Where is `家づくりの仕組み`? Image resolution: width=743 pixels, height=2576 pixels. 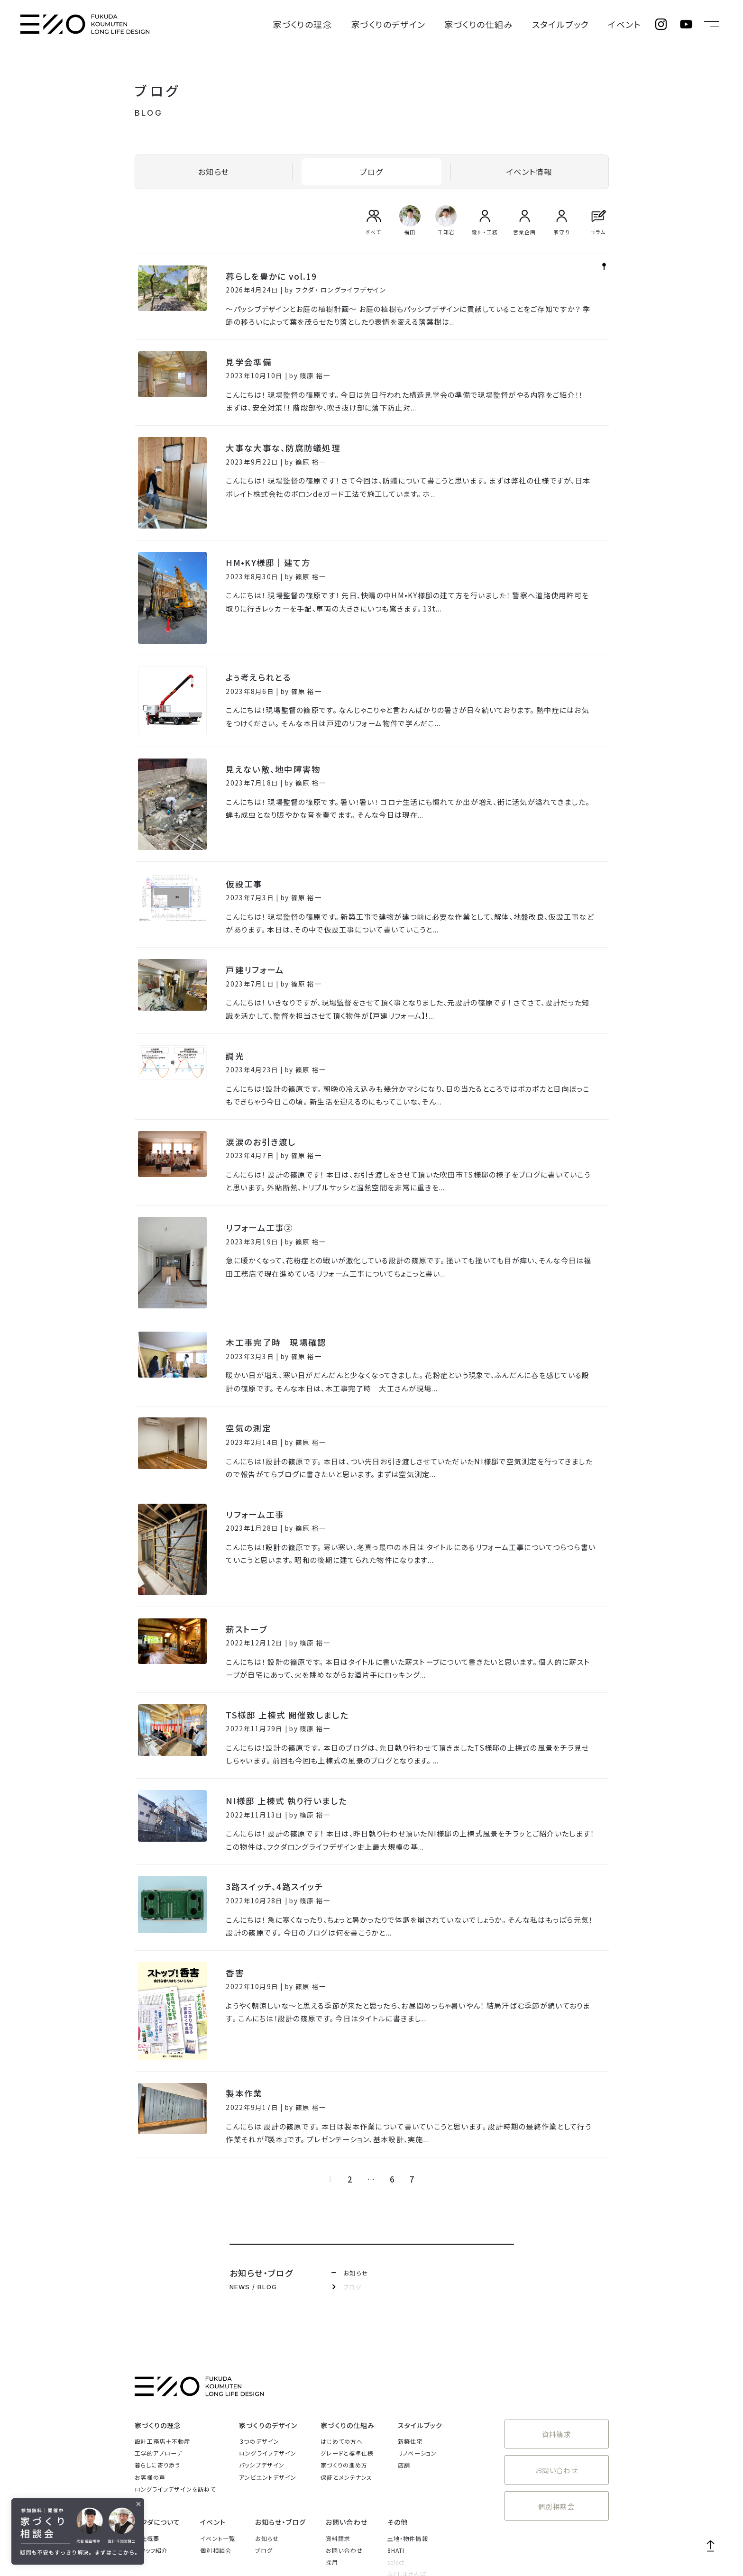
家づくりの仕組み is located at coordinates (518, 24).